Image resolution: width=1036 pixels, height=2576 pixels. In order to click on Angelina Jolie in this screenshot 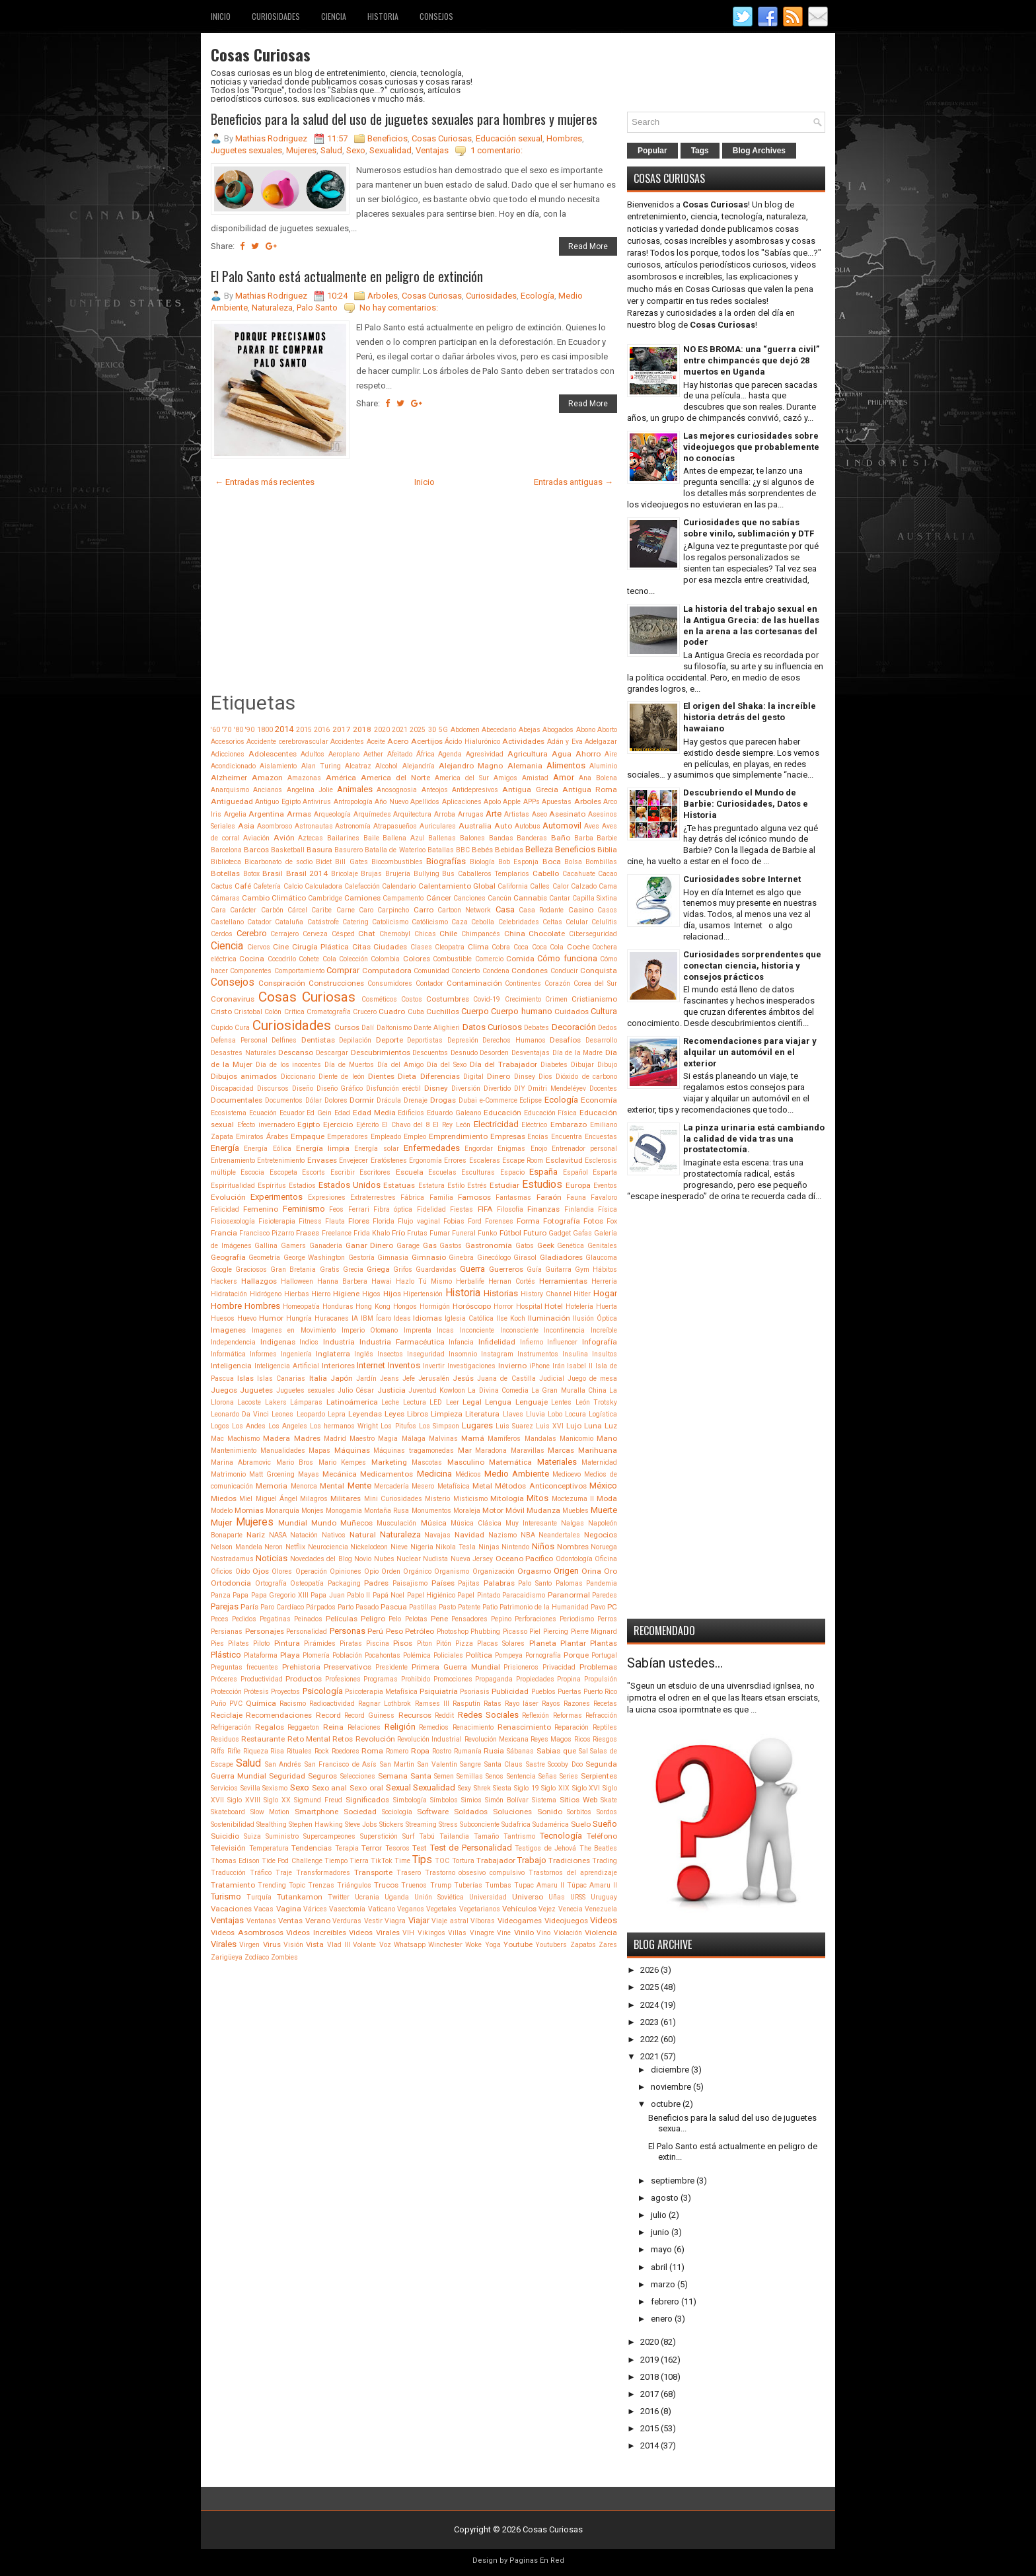, I will do `click(310, 790)`.